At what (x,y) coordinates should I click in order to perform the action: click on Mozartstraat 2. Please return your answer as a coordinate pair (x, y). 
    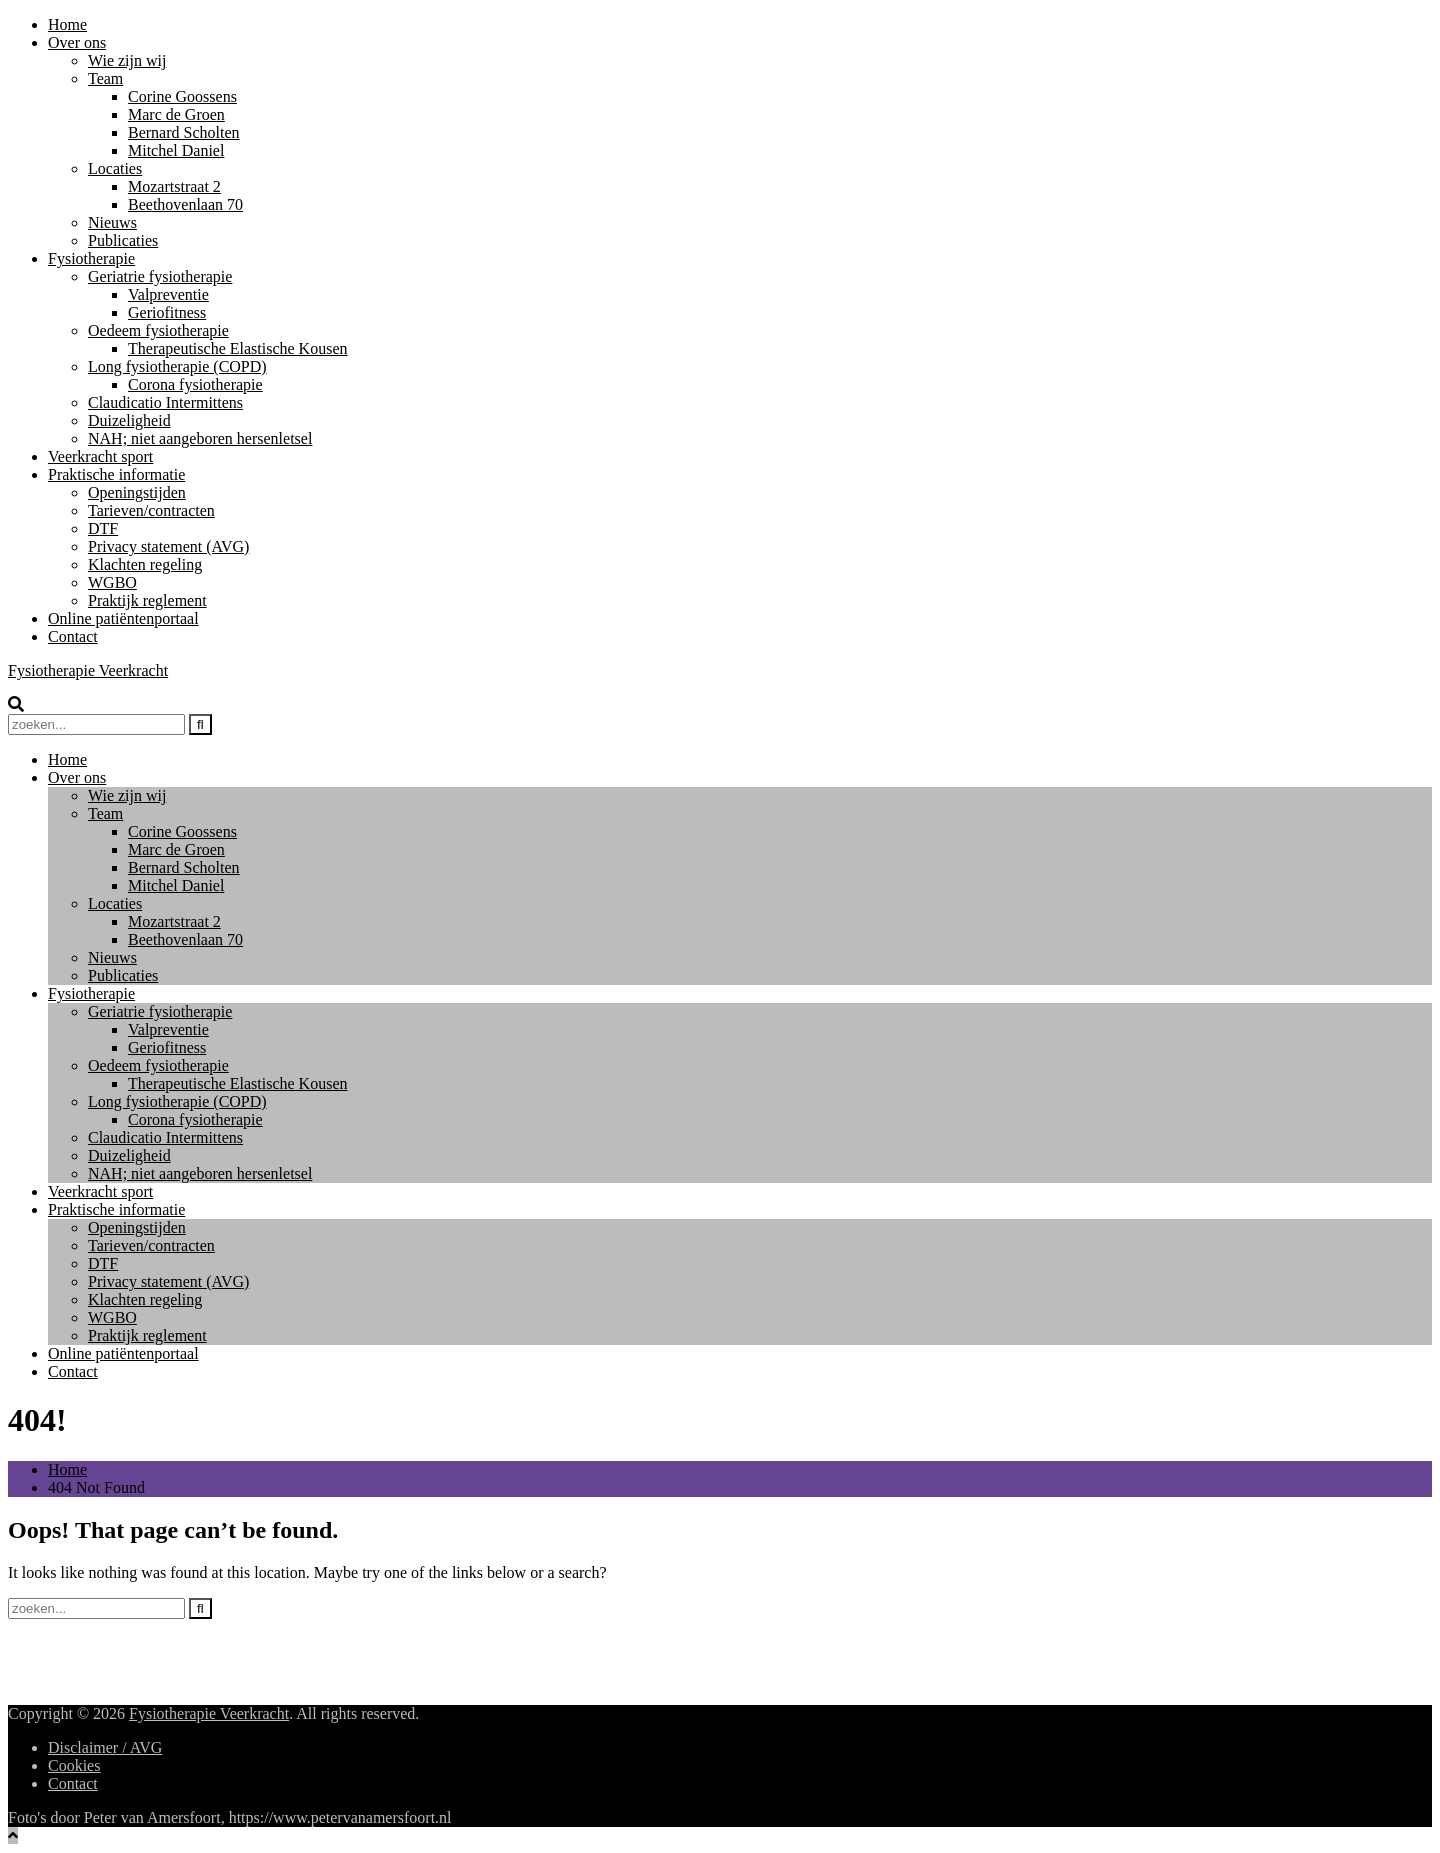
    Looking at the image, I should click on (174, 186).